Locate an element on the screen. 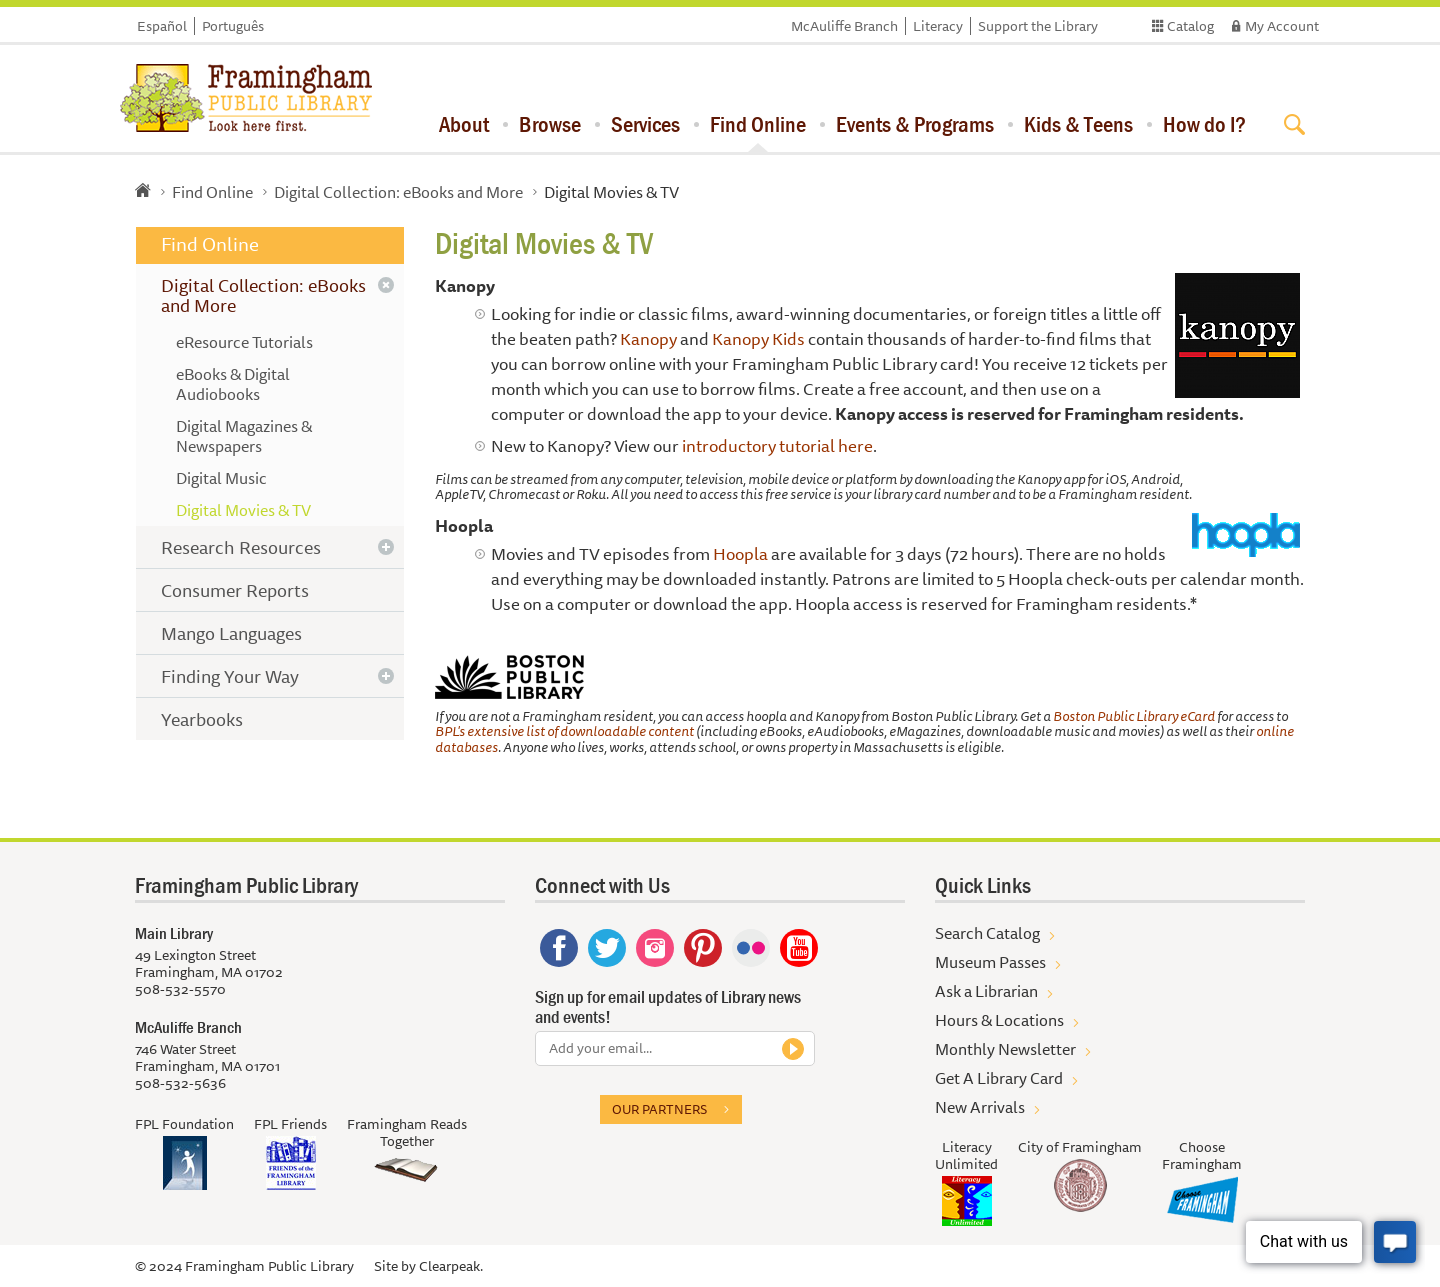  introductory tutorial here is located at coordinates (777, 445).